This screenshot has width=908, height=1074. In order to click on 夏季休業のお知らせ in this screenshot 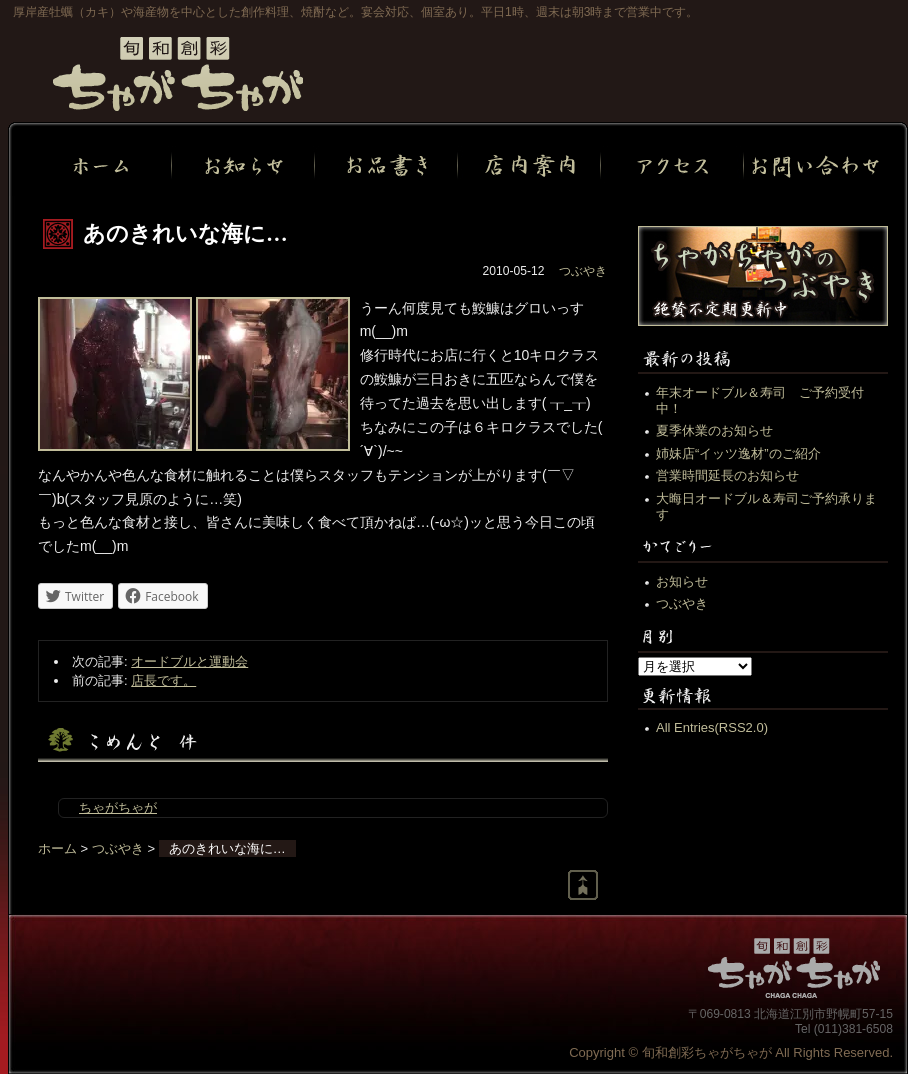, I will do `click(714, 430)`.